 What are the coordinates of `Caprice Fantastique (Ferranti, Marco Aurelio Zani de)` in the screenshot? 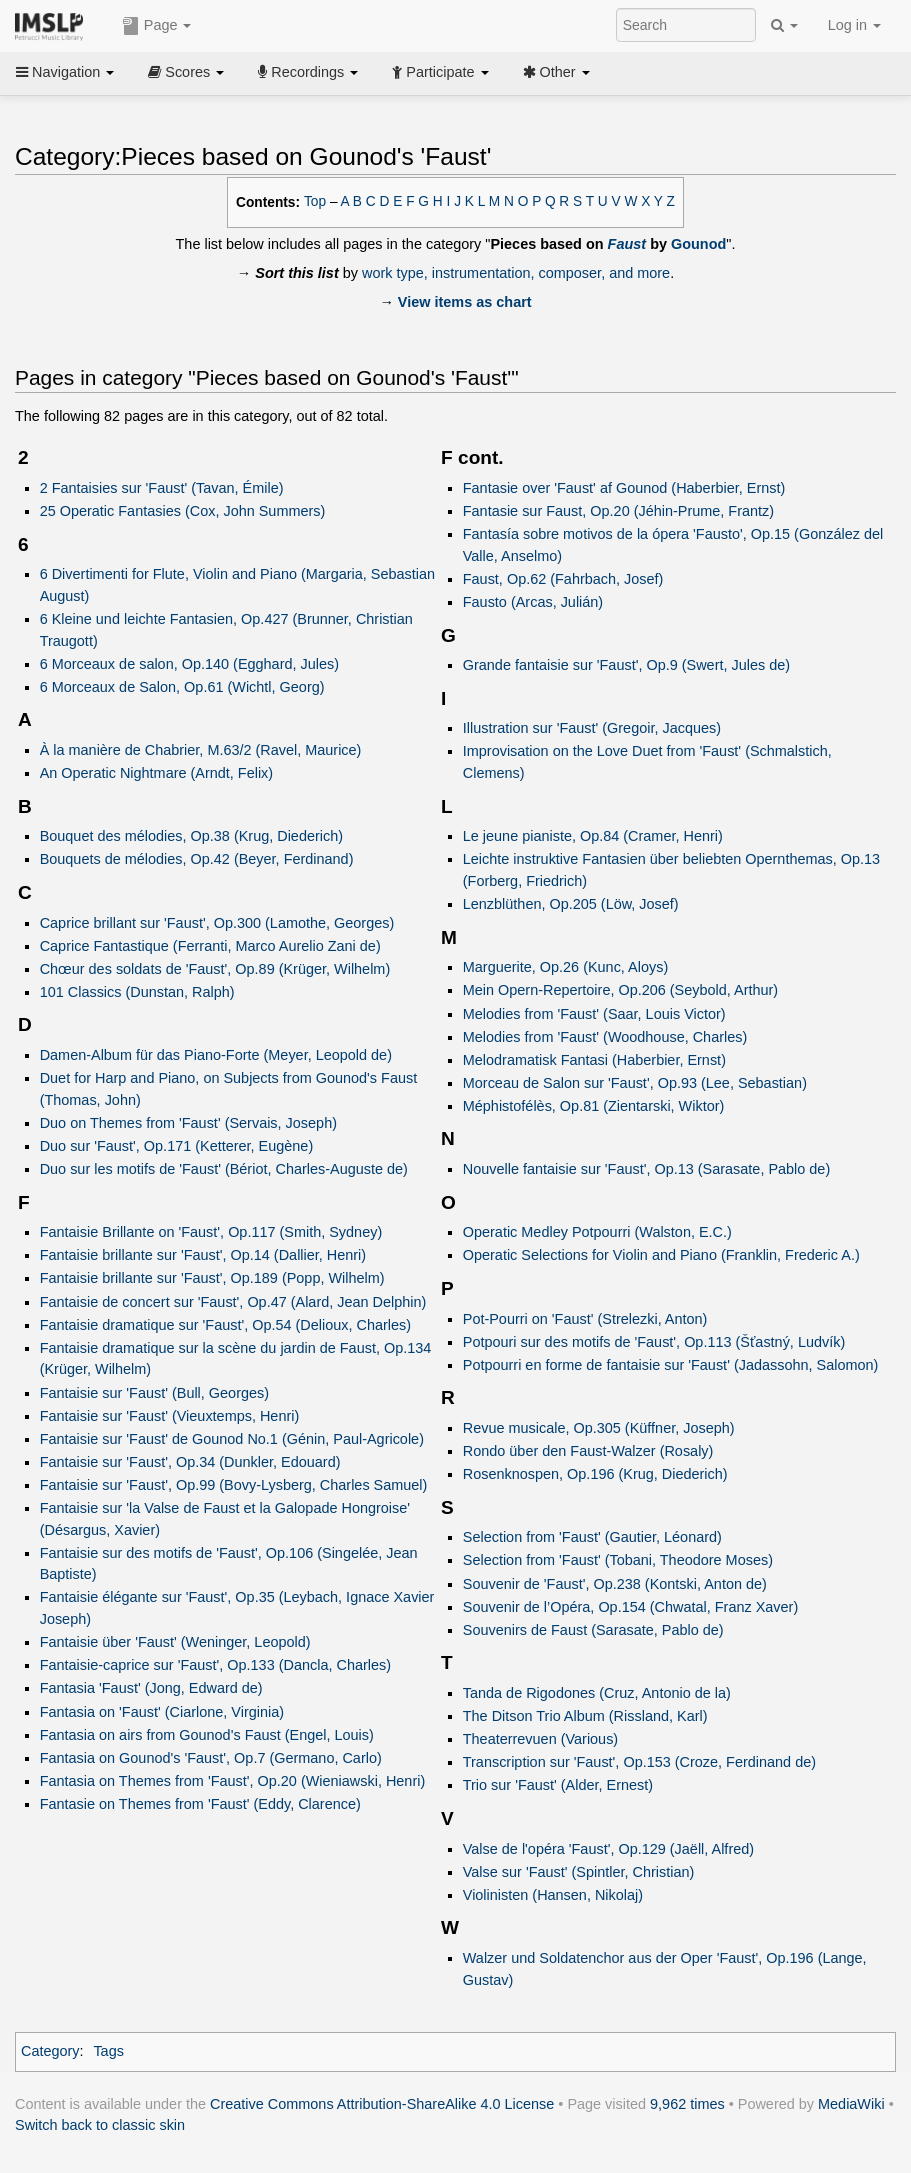 It's located at (210, 946).